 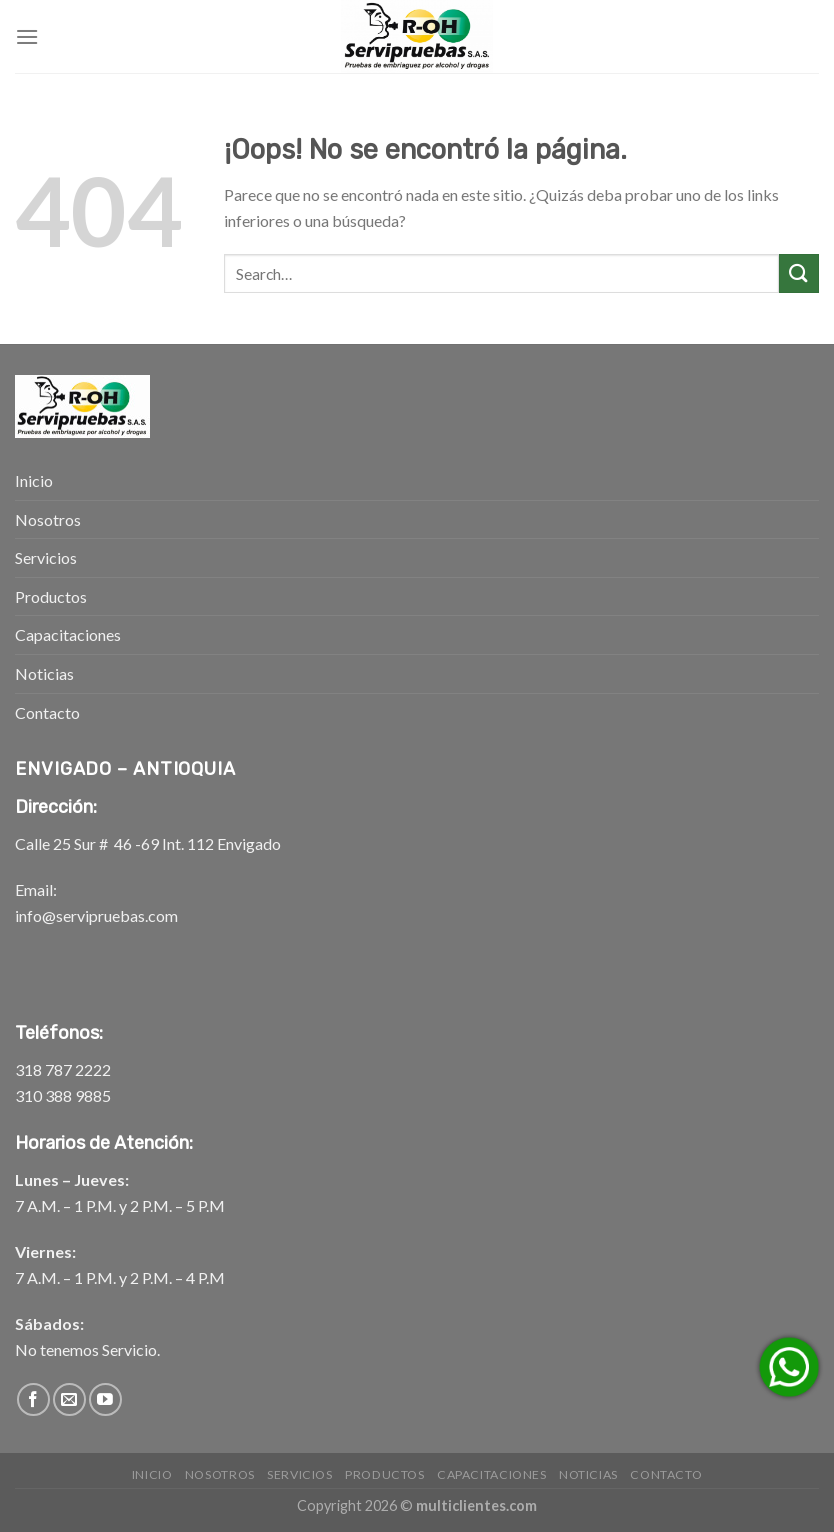 What do you see at coordinates (48, 519) in the screenshot?
I see `Nosotros` at bounding box center [48, 519].